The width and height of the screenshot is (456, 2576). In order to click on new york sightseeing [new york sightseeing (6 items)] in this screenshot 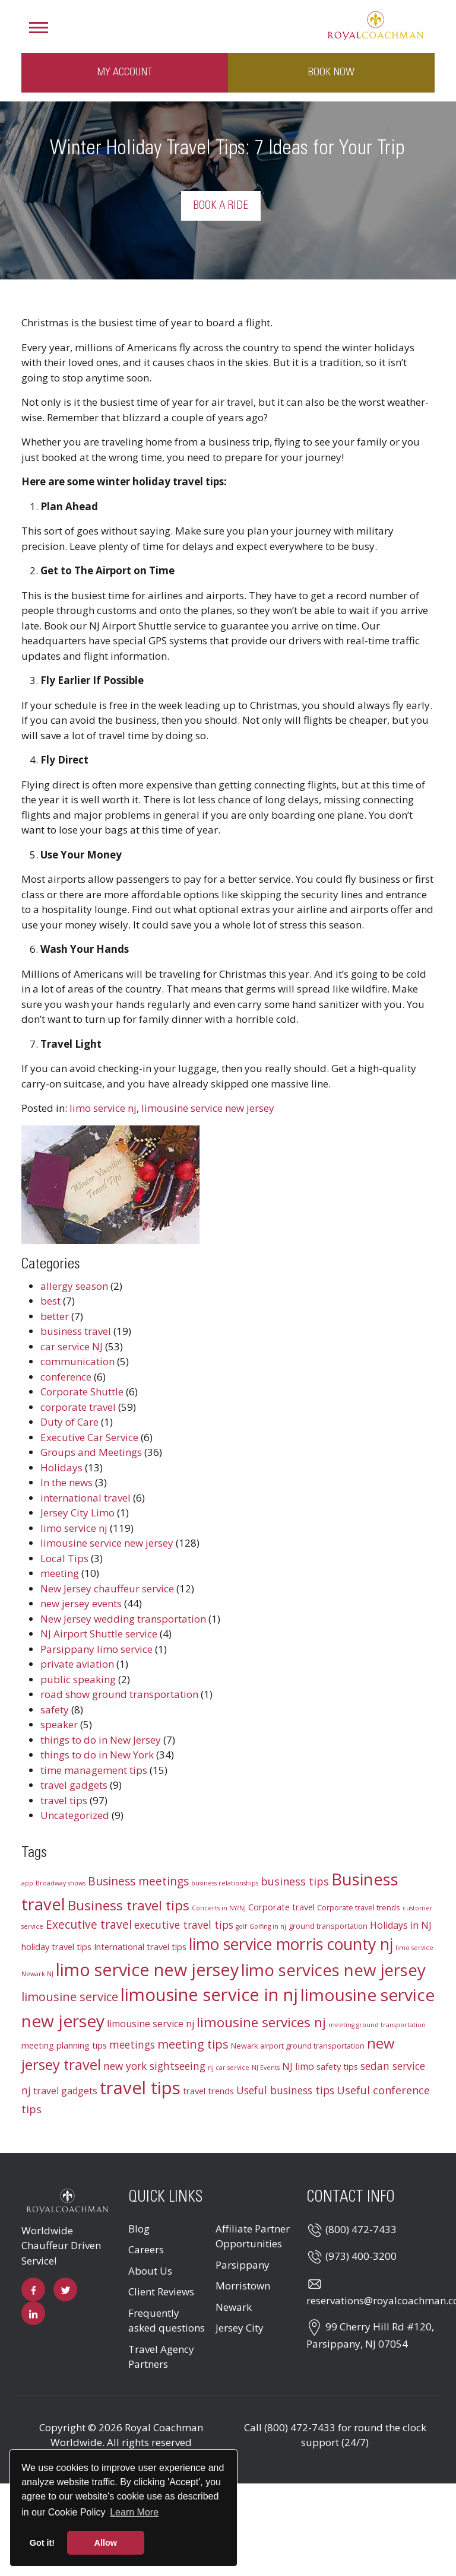, I will do `click(154, 2066)`.